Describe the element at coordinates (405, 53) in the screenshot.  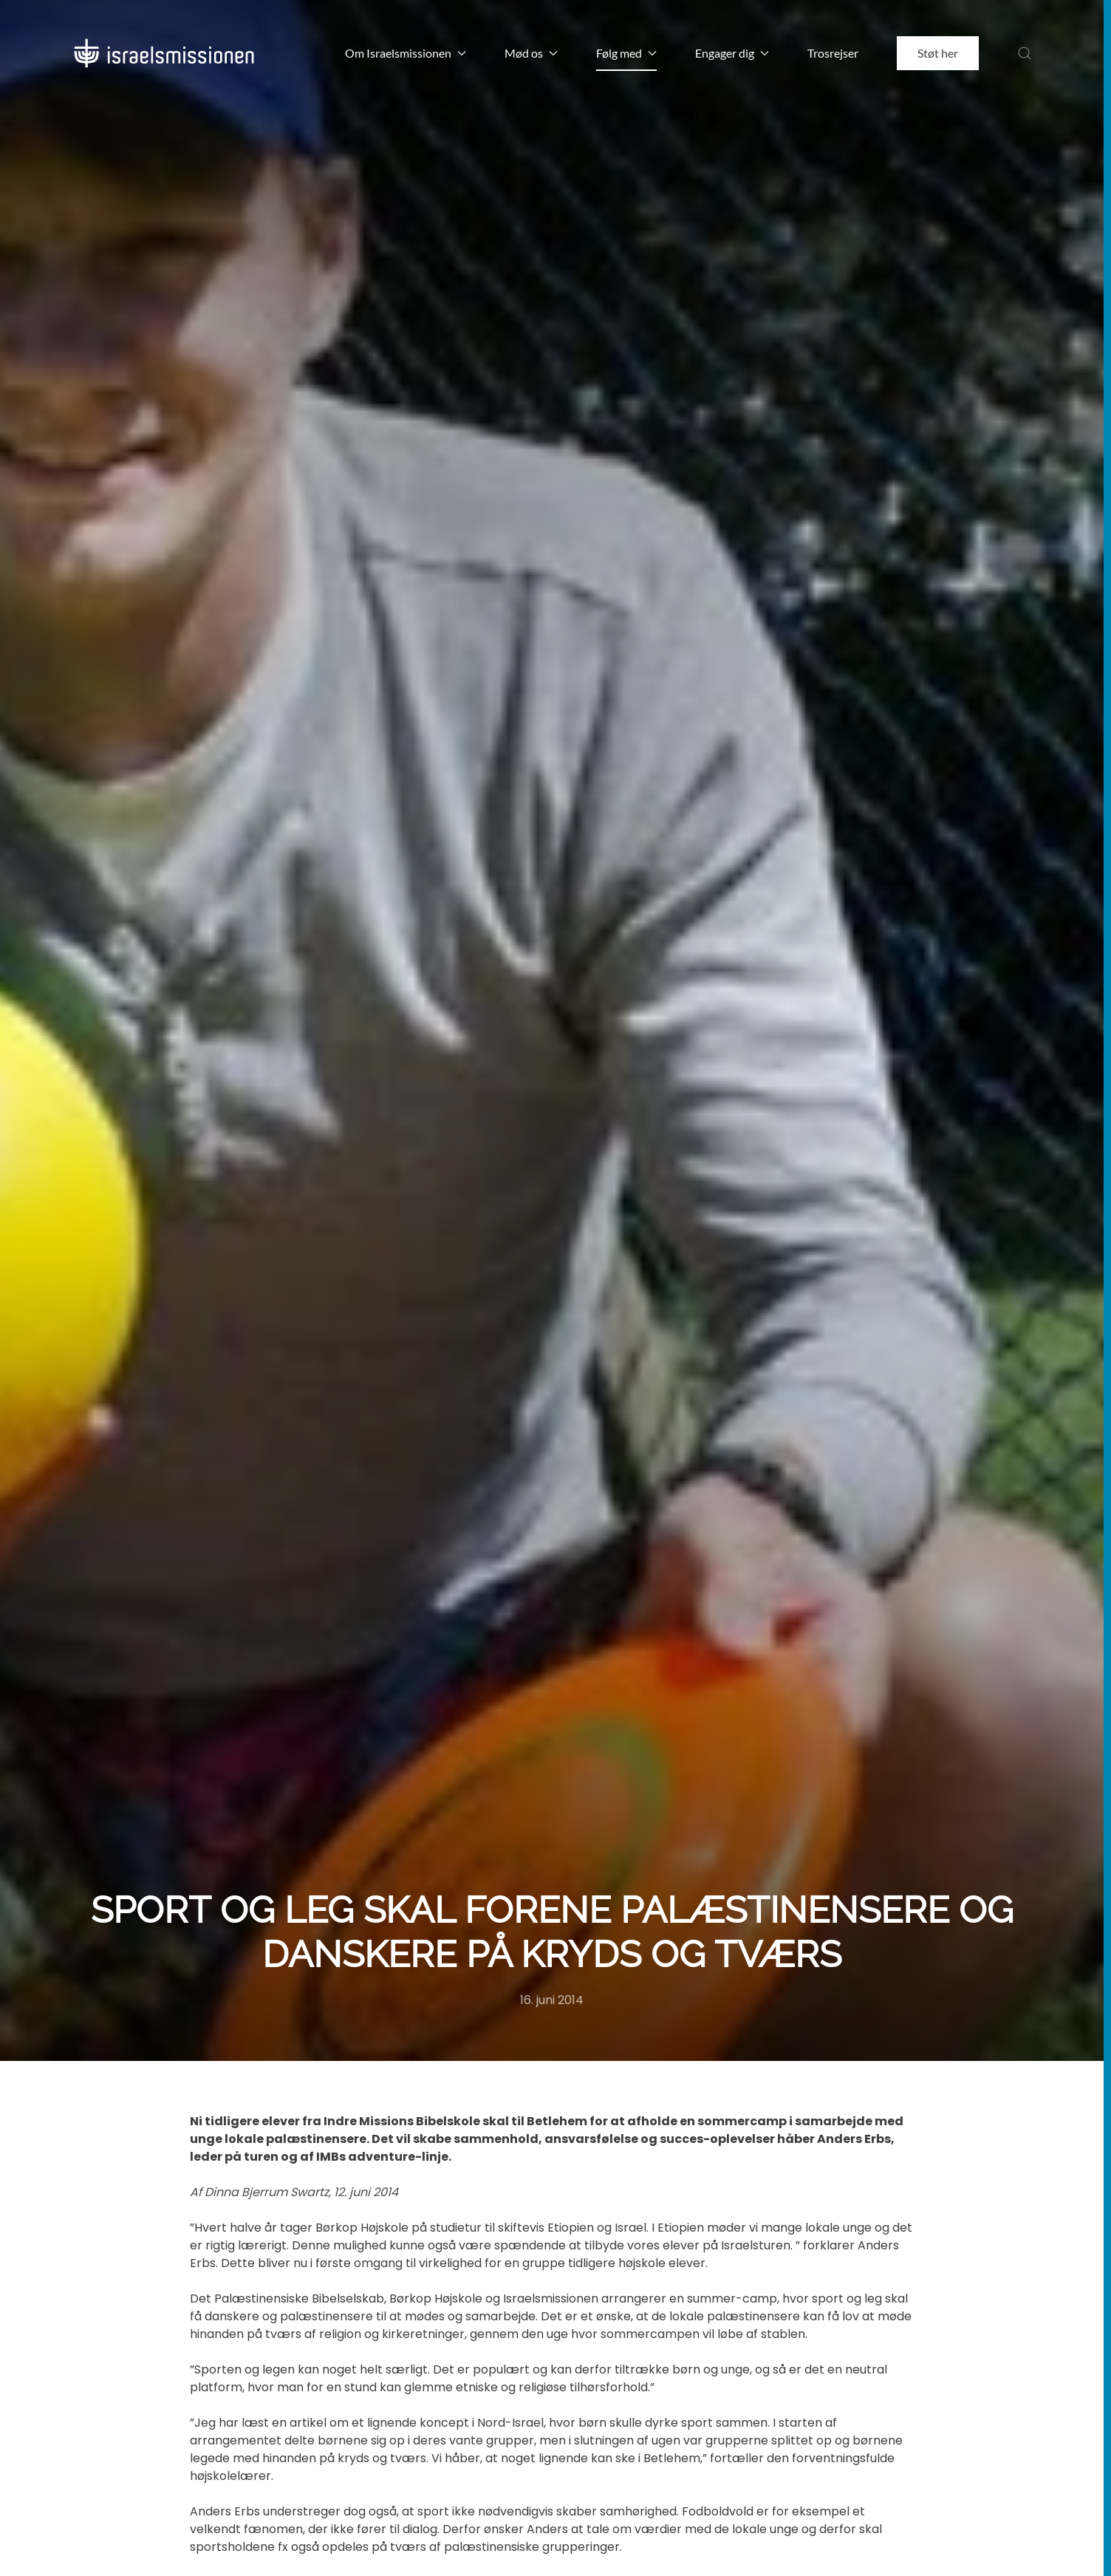
I see `Om Israelsmissionen [button]` at that location.